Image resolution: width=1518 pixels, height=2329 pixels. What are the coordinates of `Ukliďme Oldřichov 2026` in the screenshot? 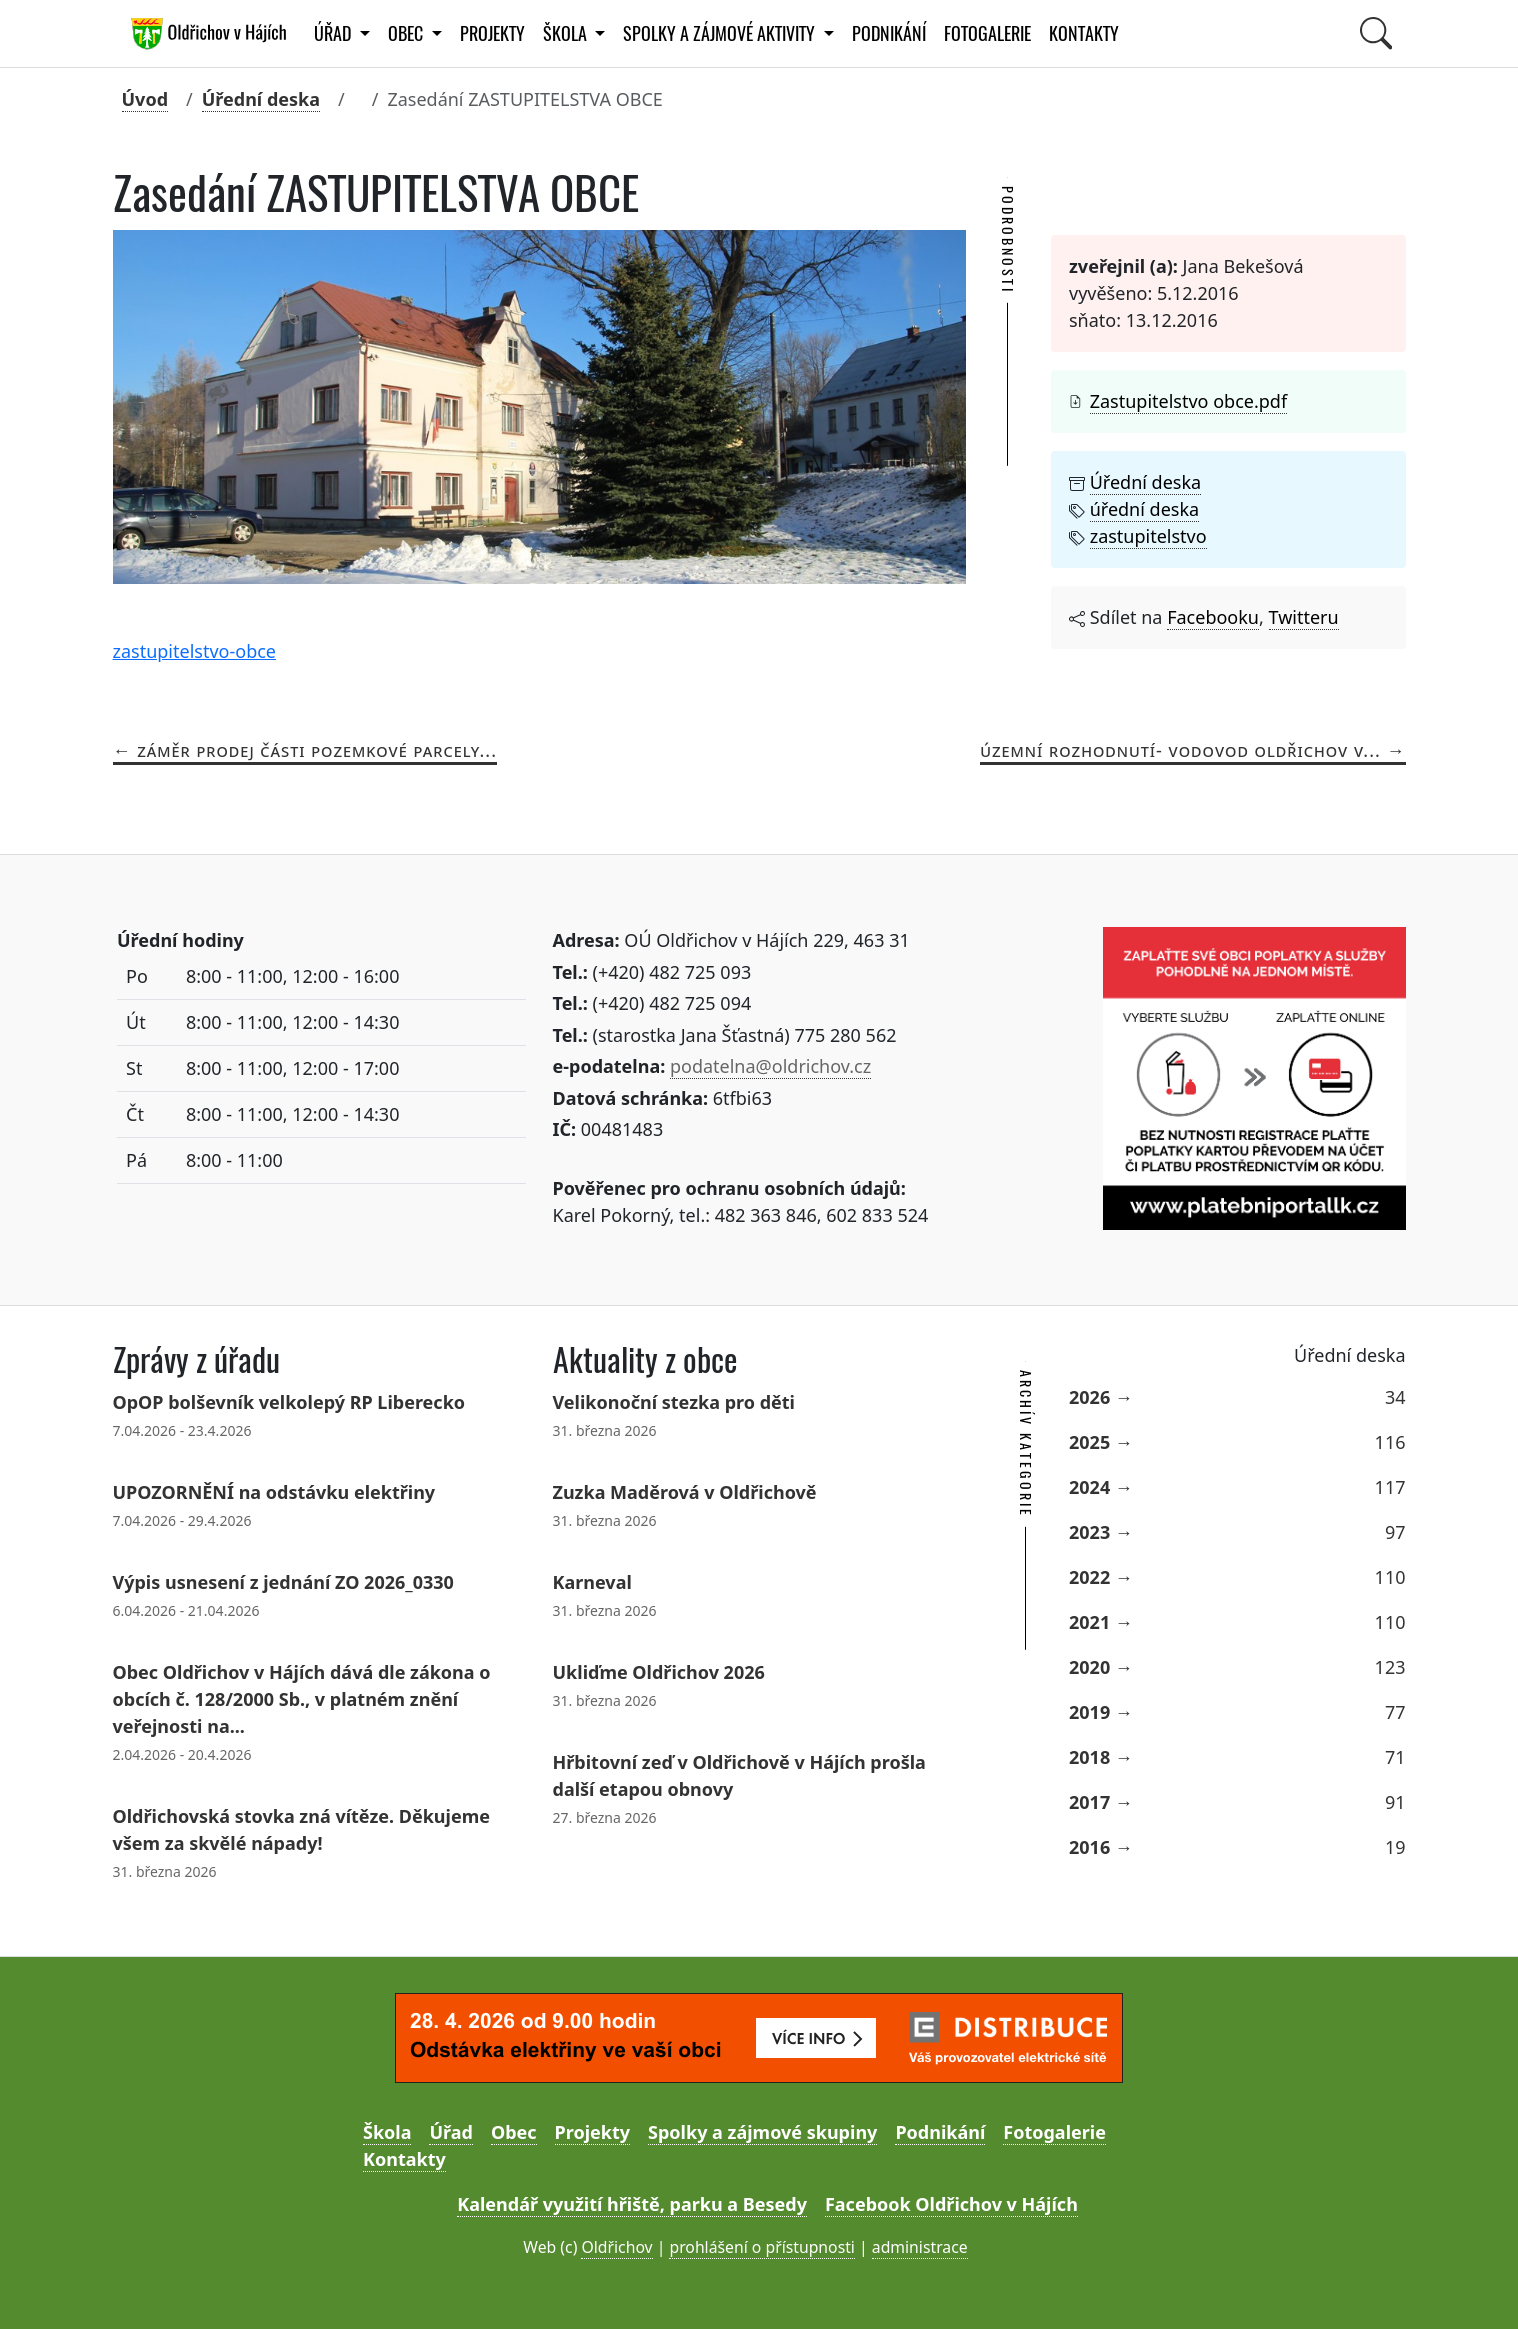 It's located at (659, 1672).